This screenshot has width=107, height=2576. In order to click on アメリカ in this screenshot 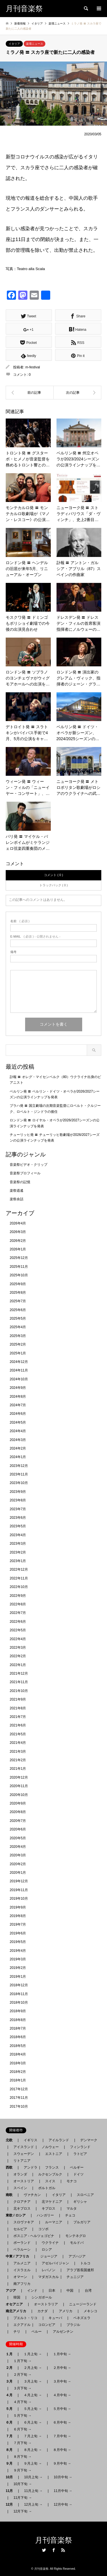, I will do `click(65, 2311)`.